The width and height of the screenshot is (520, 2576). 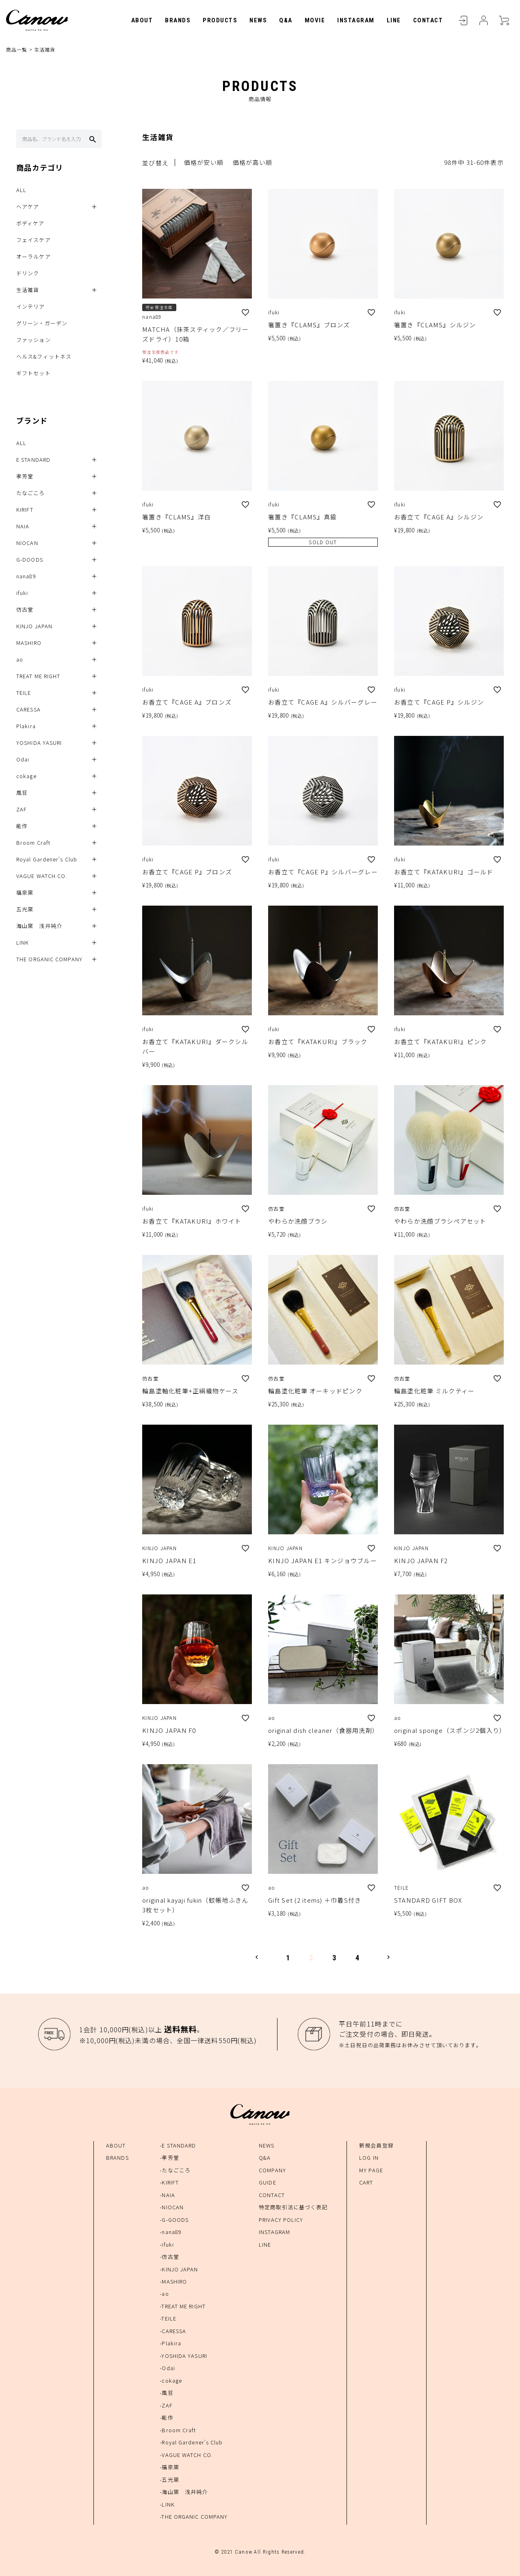 I want to click on -E STANDARD, so click(x=178, y=2145).